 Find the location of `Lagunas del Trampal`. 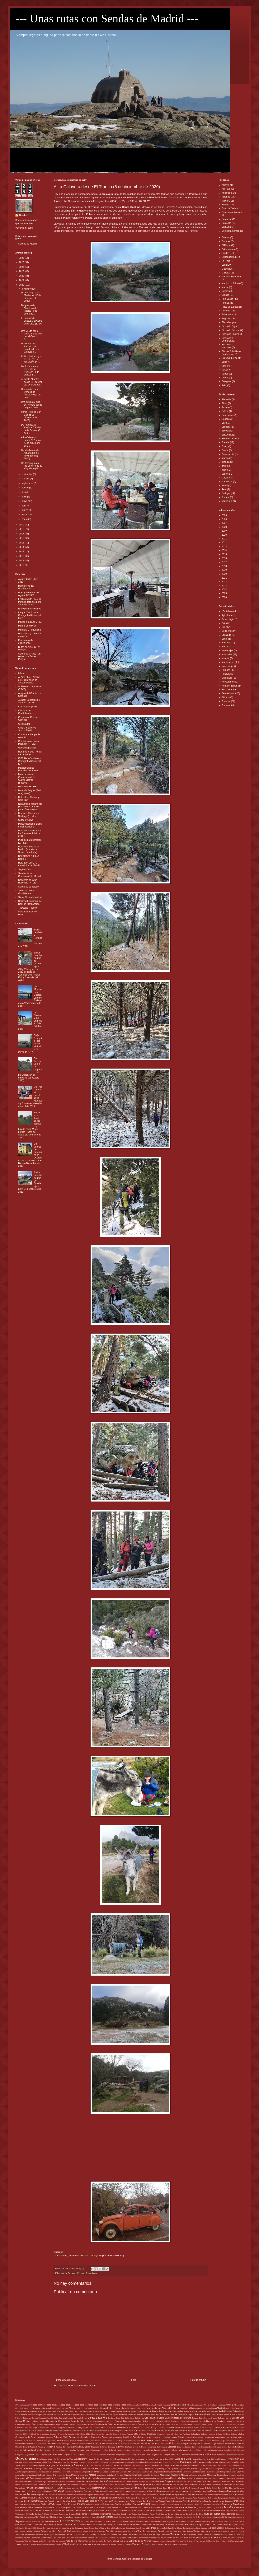

Lagunas del Trampal is located at coordinates (206, 2468).